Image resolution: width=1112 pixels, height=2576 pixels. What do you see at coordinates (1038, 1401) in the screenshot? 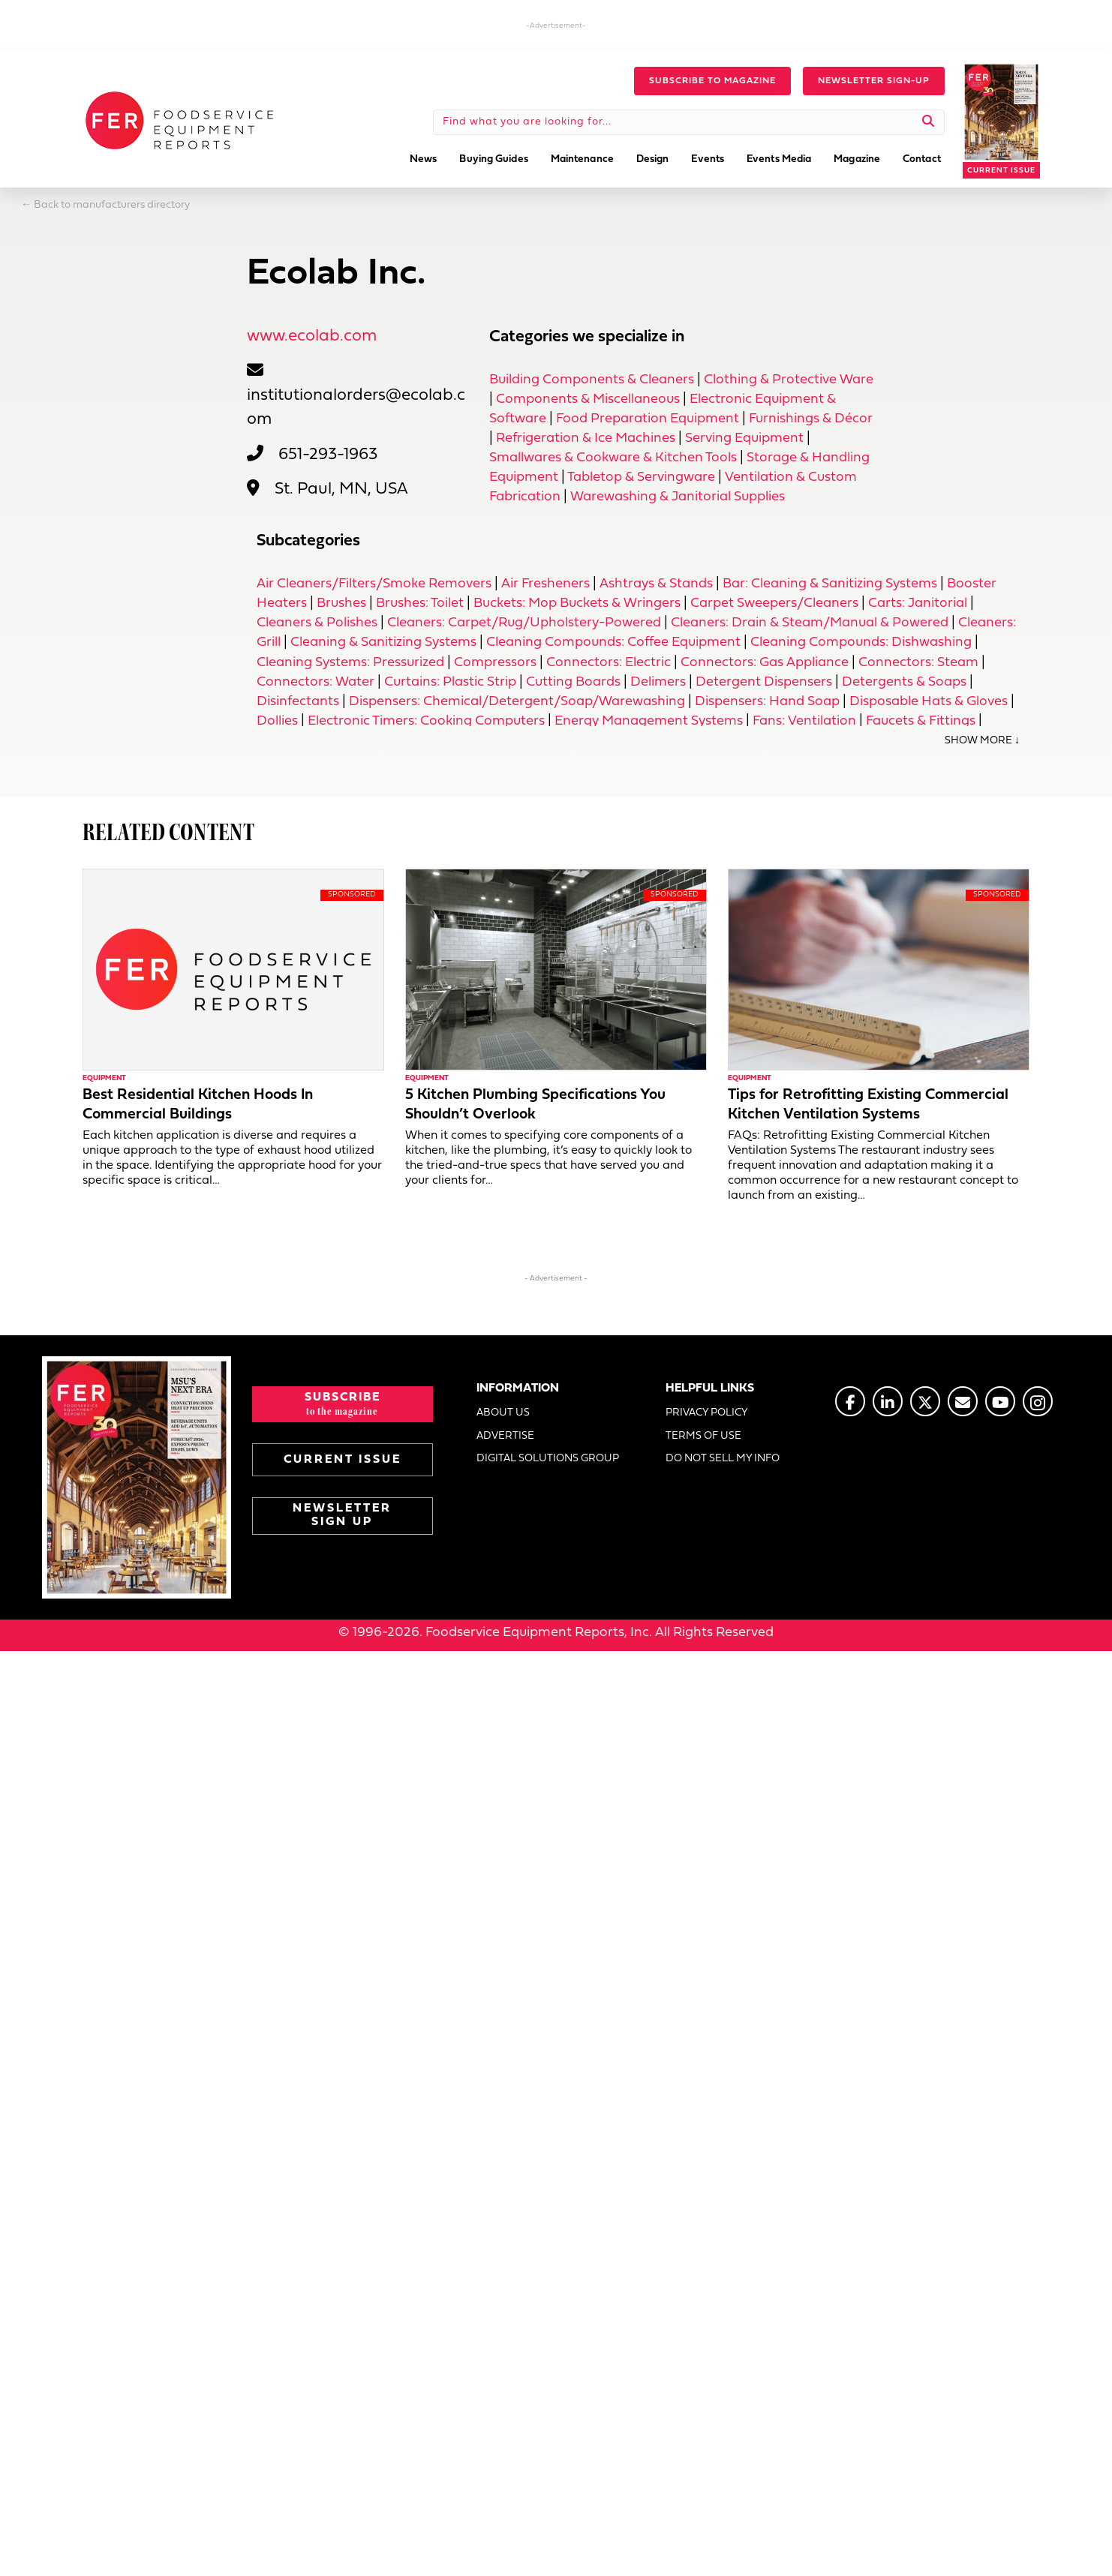
I see `[Go to https://www.instagram.com/fermagazine/]` at bounding box center [1038, 1401].